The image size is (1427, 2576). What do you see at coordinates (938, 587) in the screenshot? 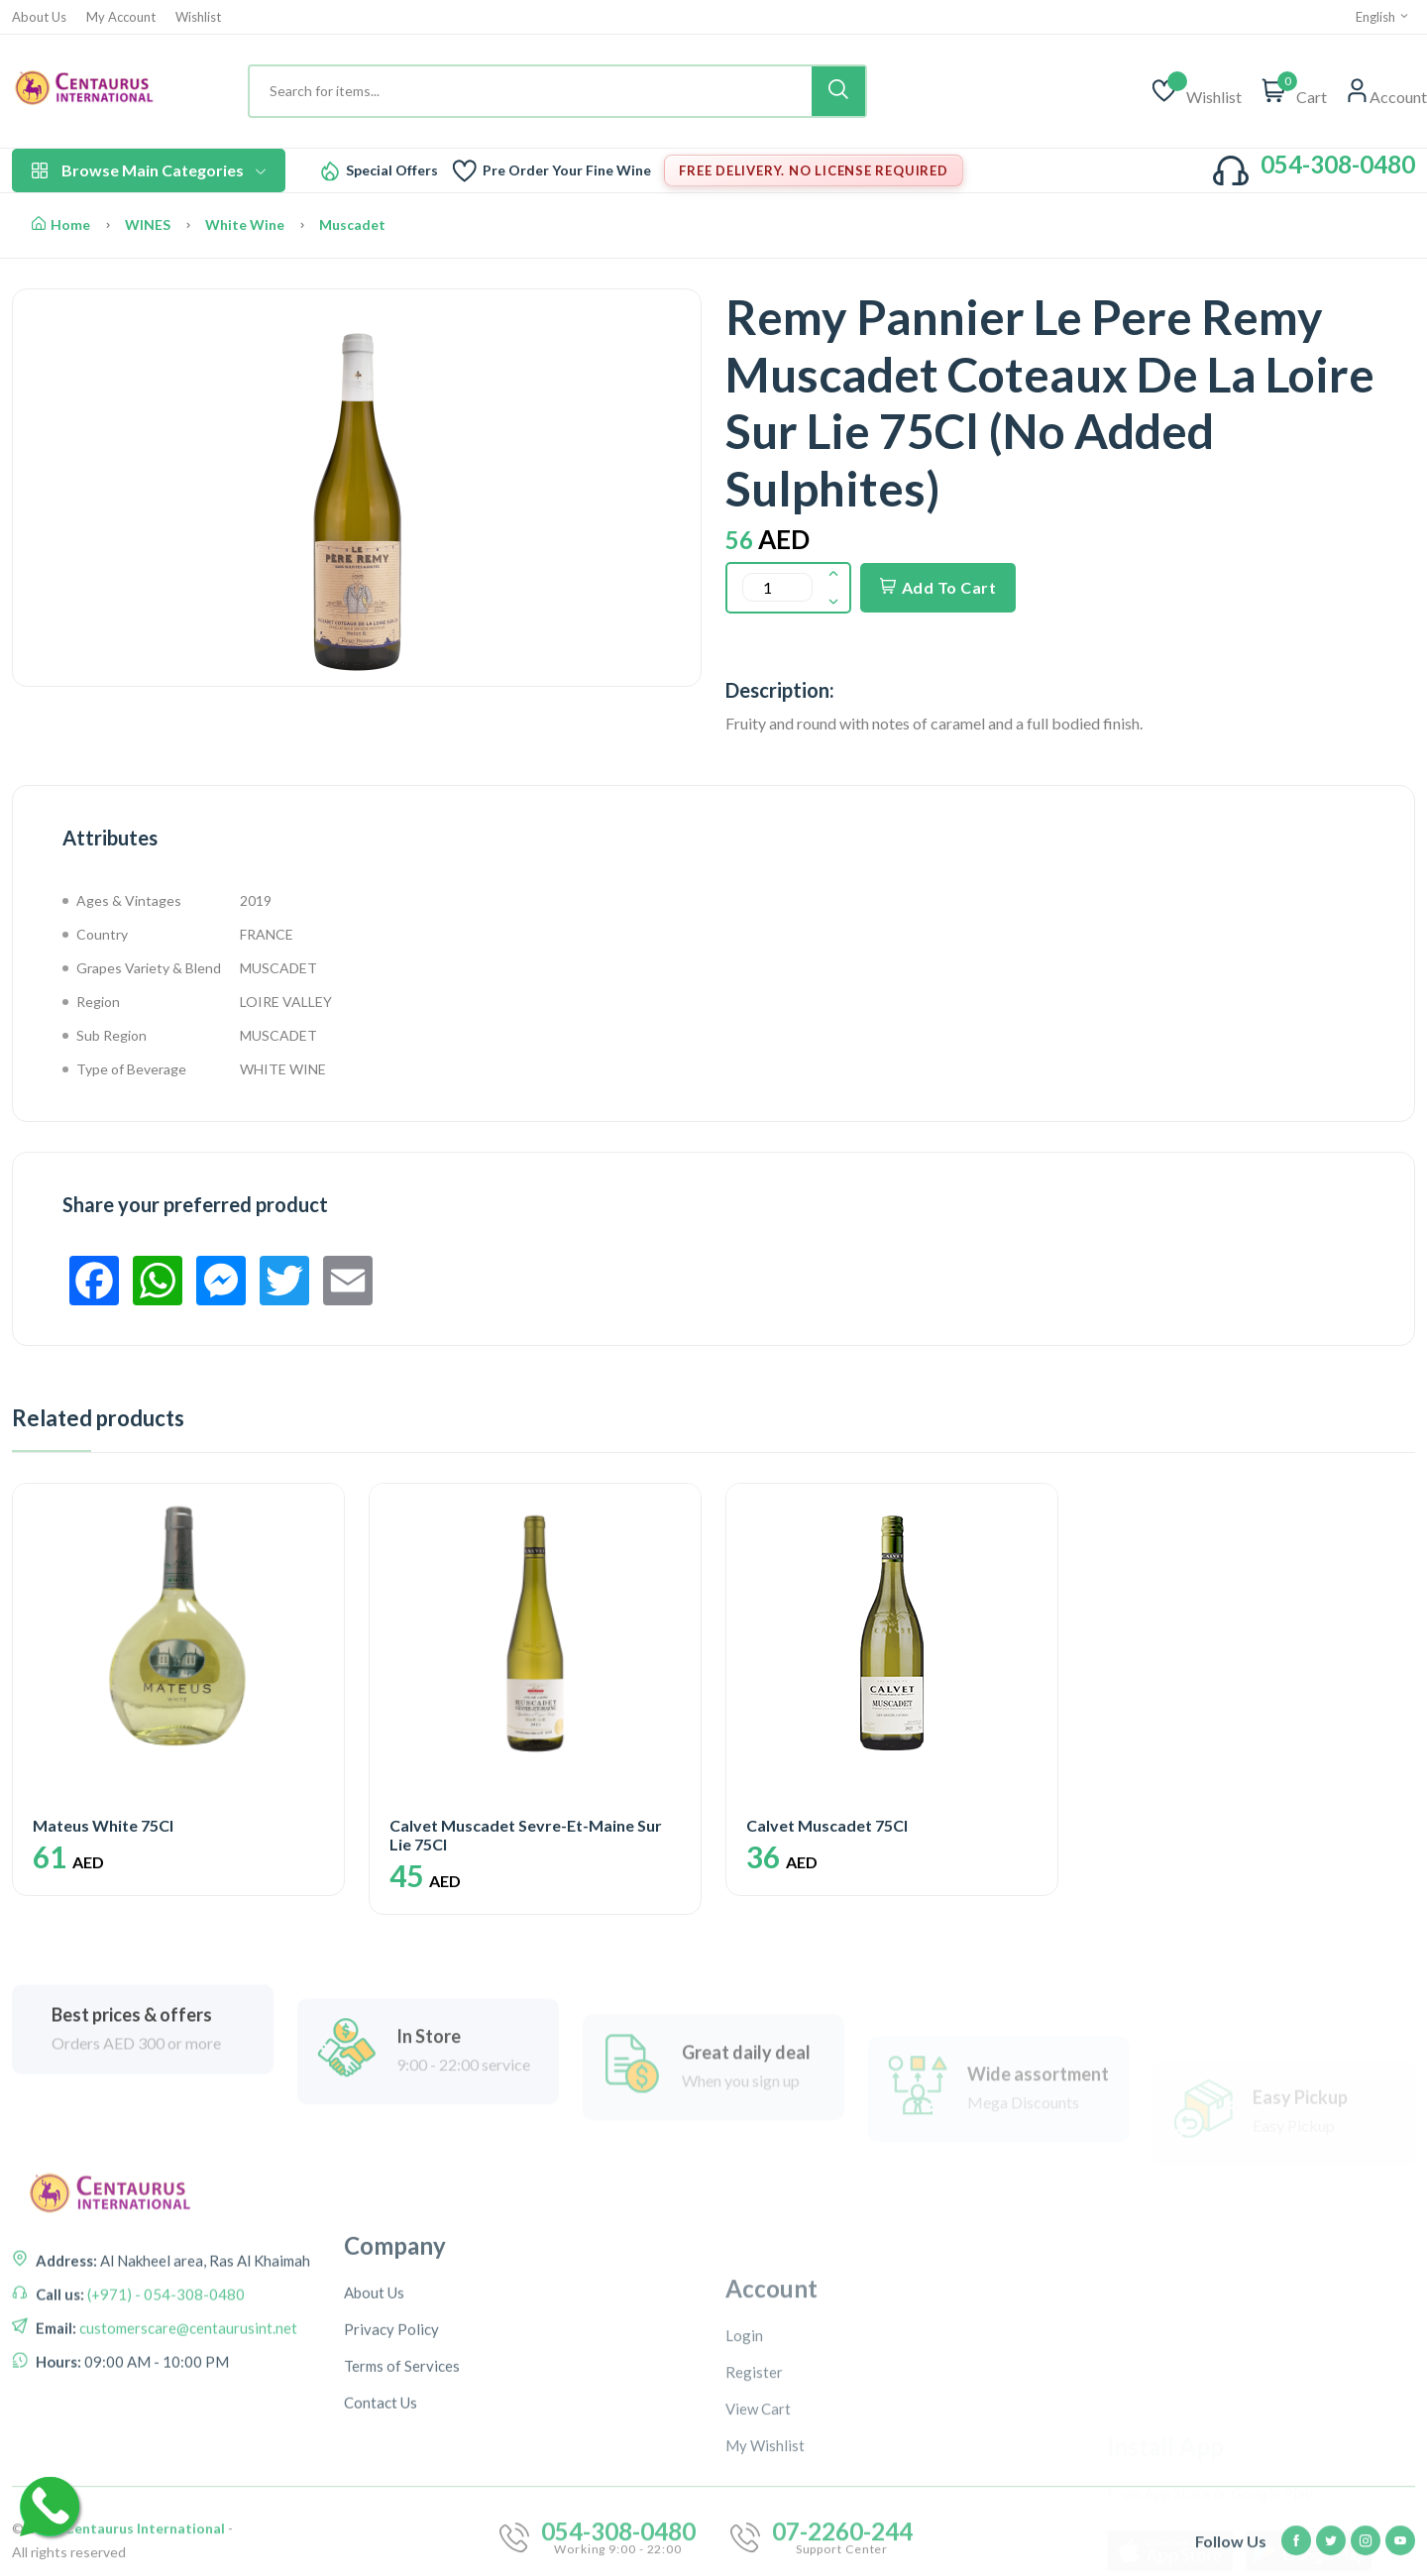
I see `Add To Cart` at bounding box center [938, 587].